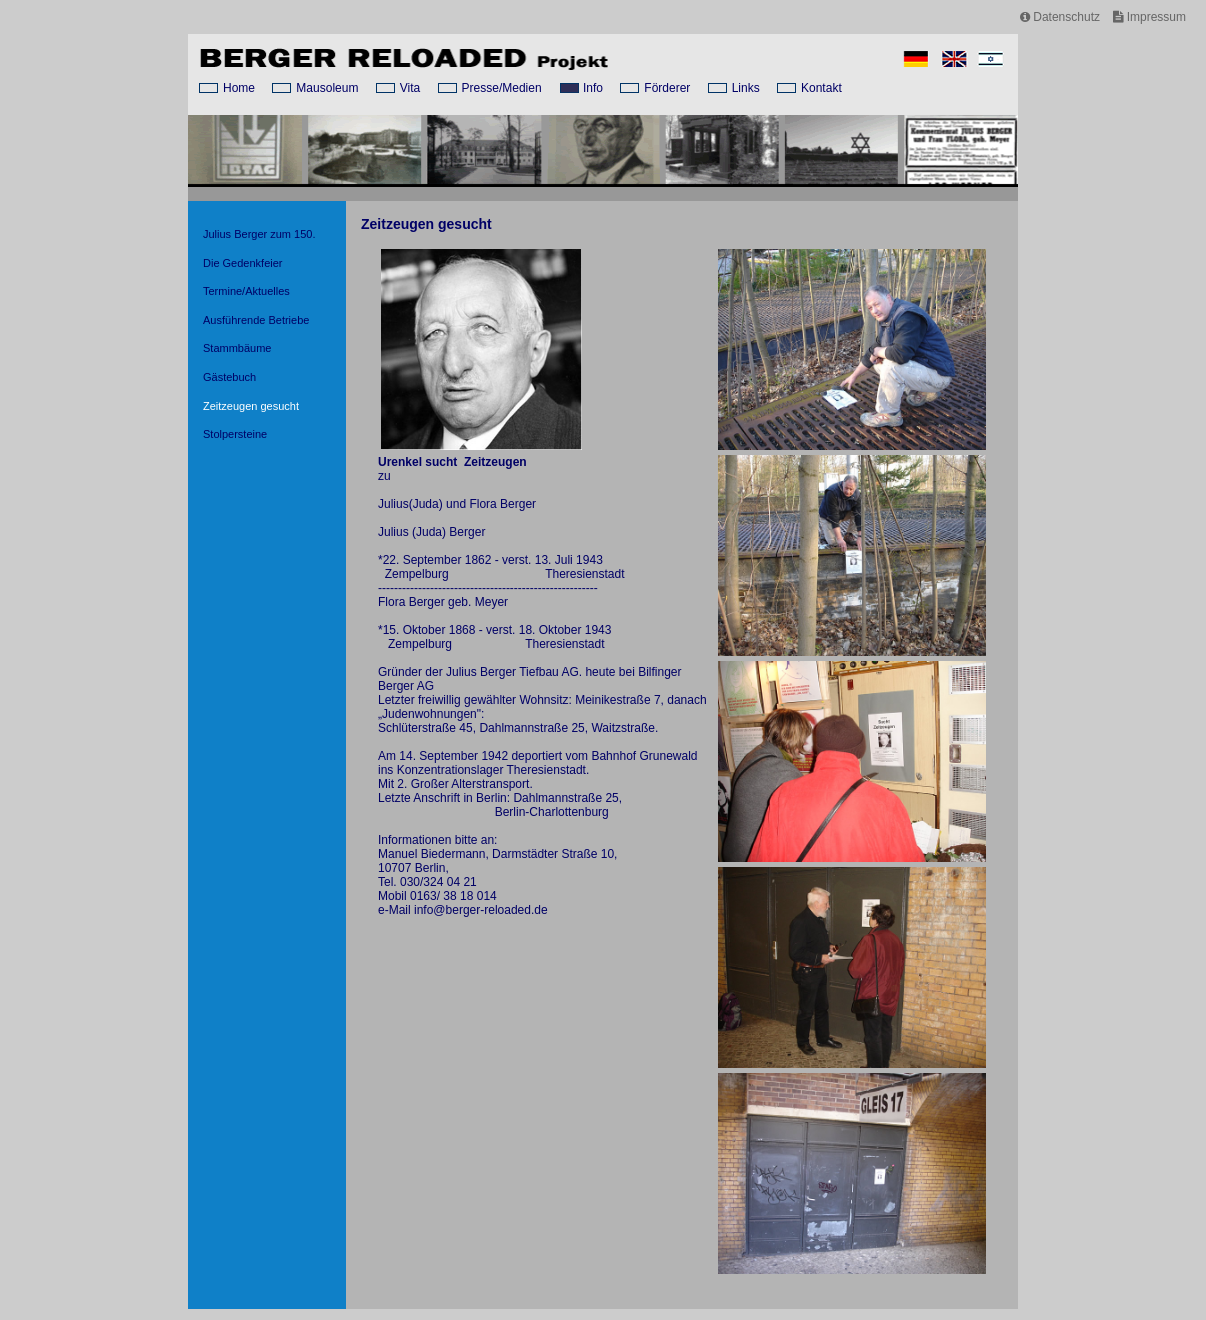  What do you see at coordinates (502, 88) in the screenshot?
I see `Presse/Medien` at bounding box center [502, 88].